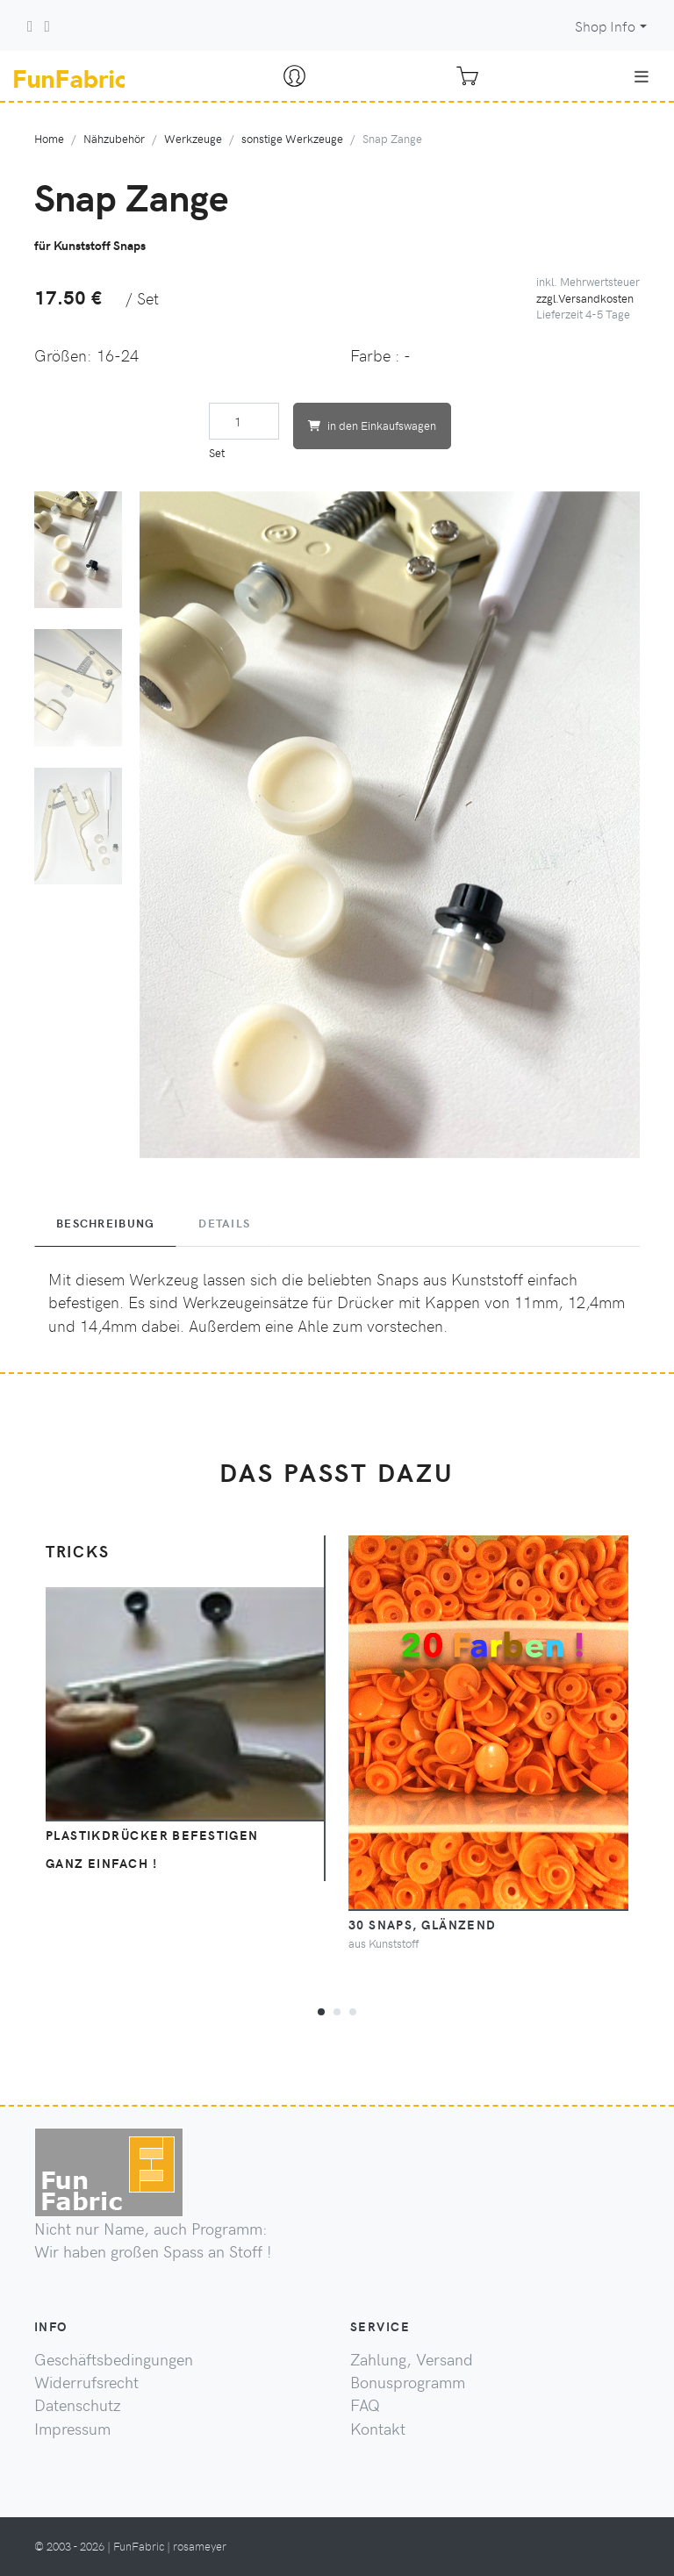 The image size is (674, 2576). Describe the element at coordinates (49, 138) in the screenshot. I see `Home` at that location.